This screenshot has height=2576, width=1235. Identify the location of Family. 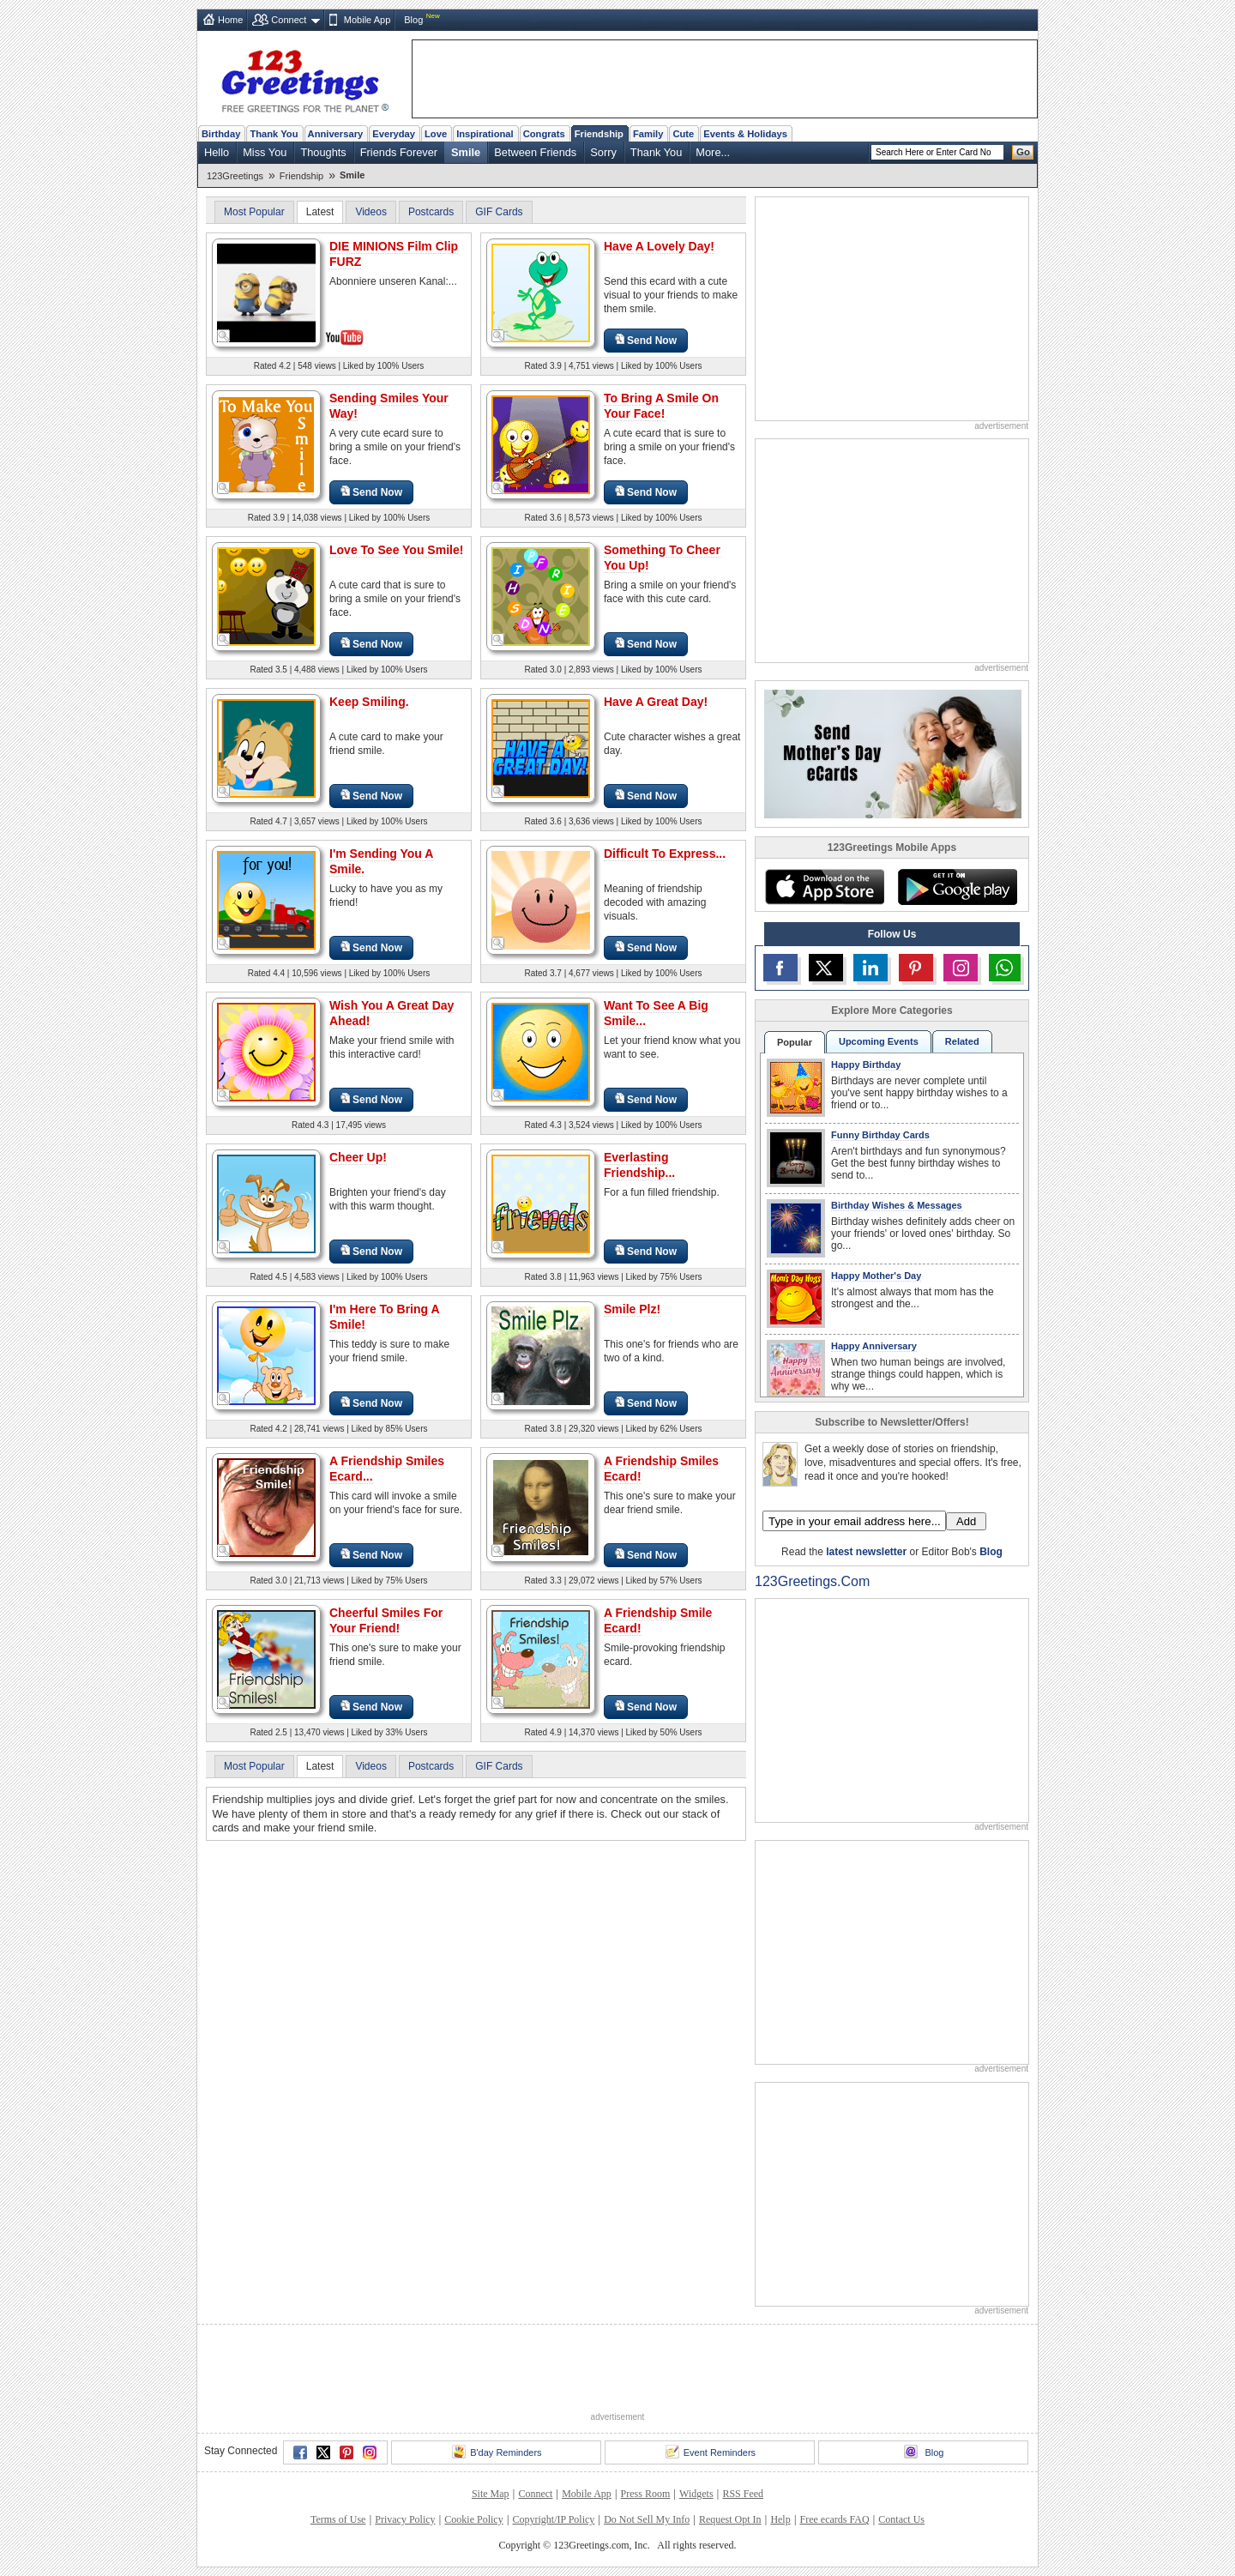
(648, 134).